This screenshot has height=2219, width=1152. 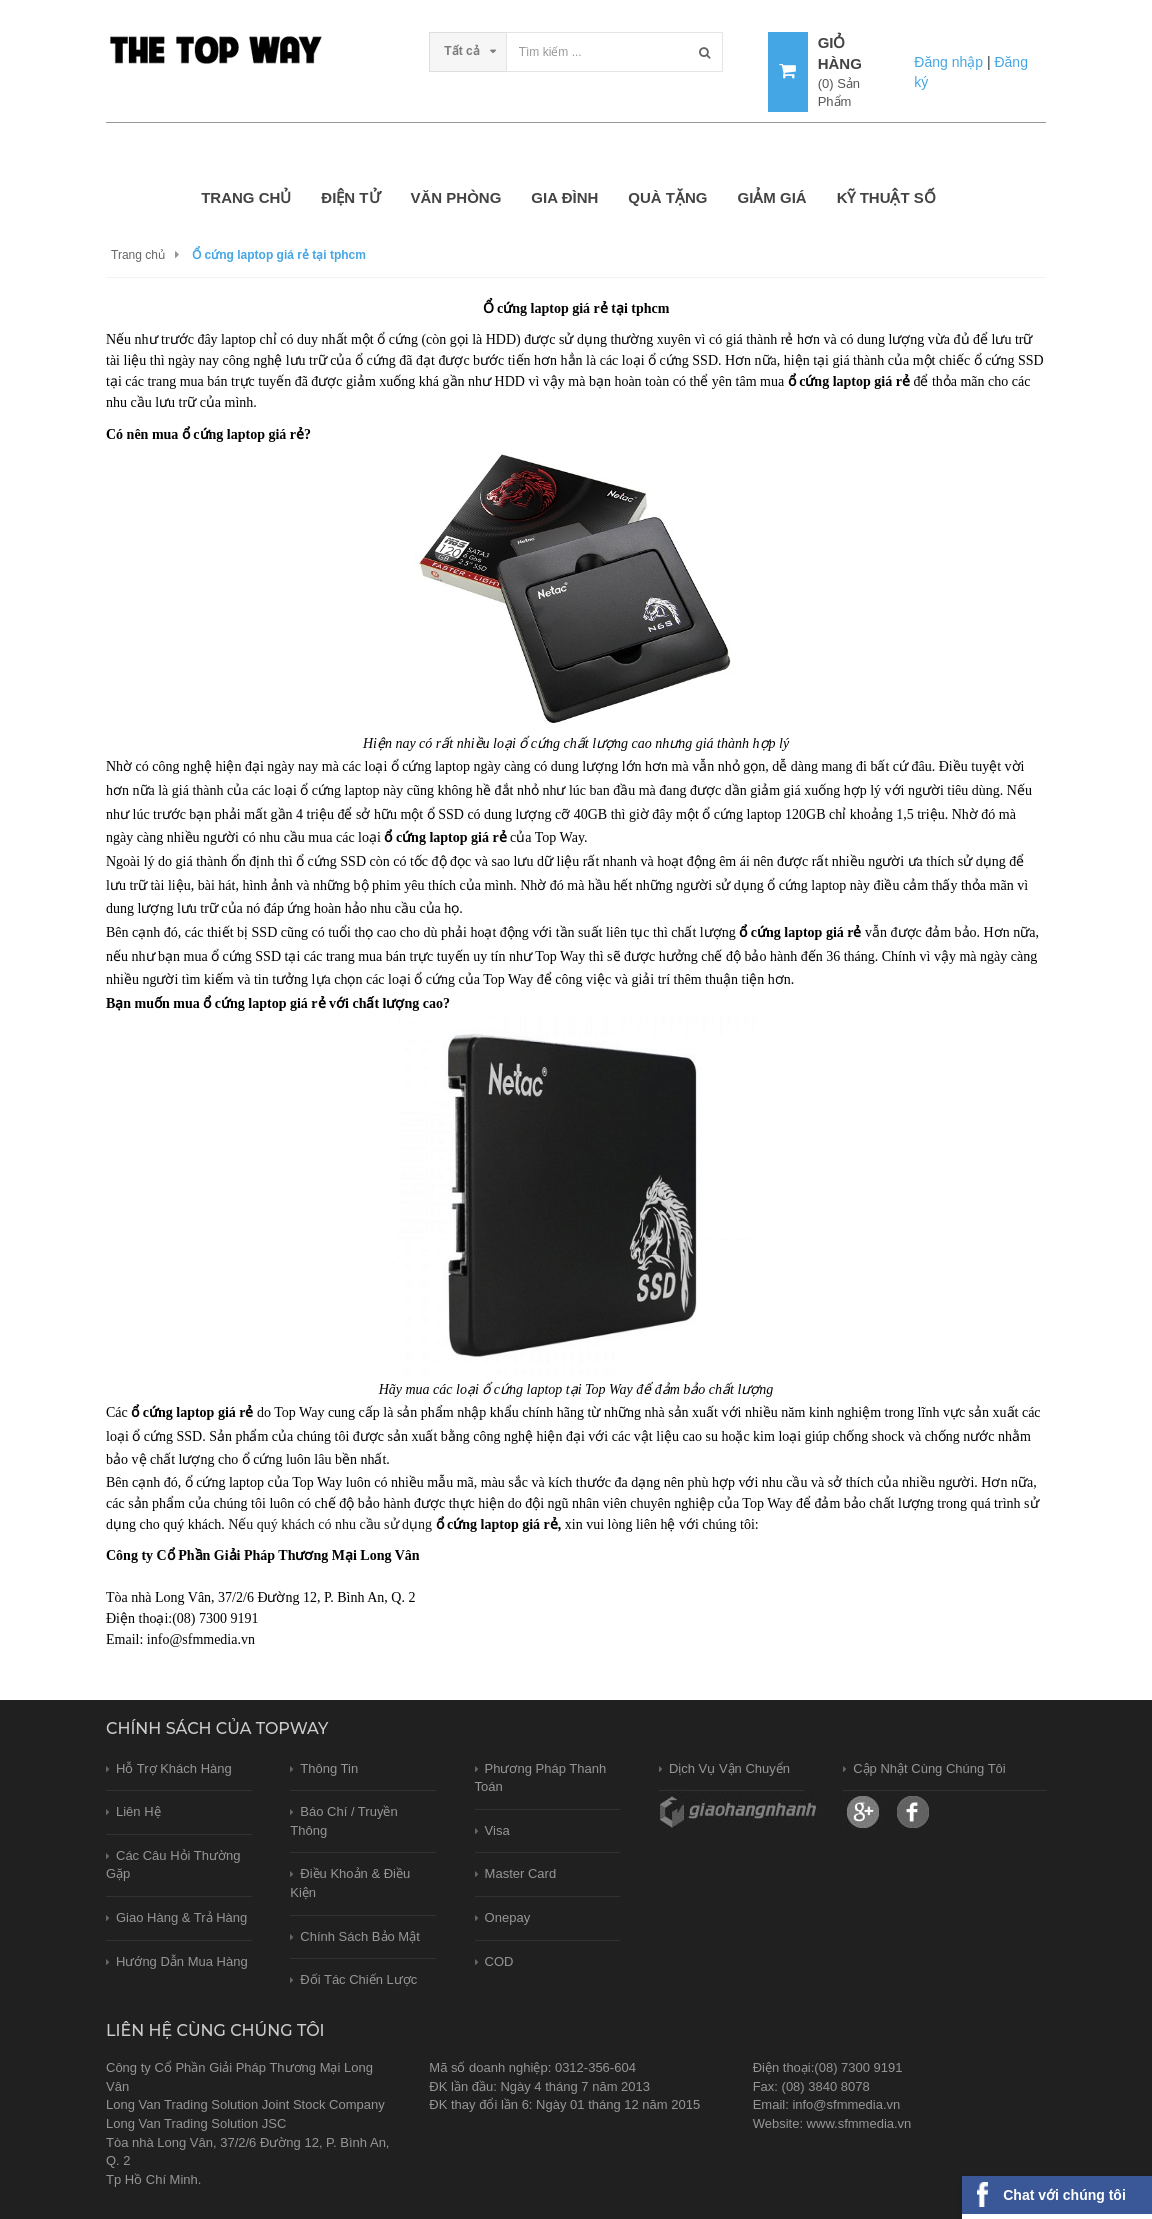 I want to click on Dịch vụ vận chuyển, so click(x=729, y=1768).